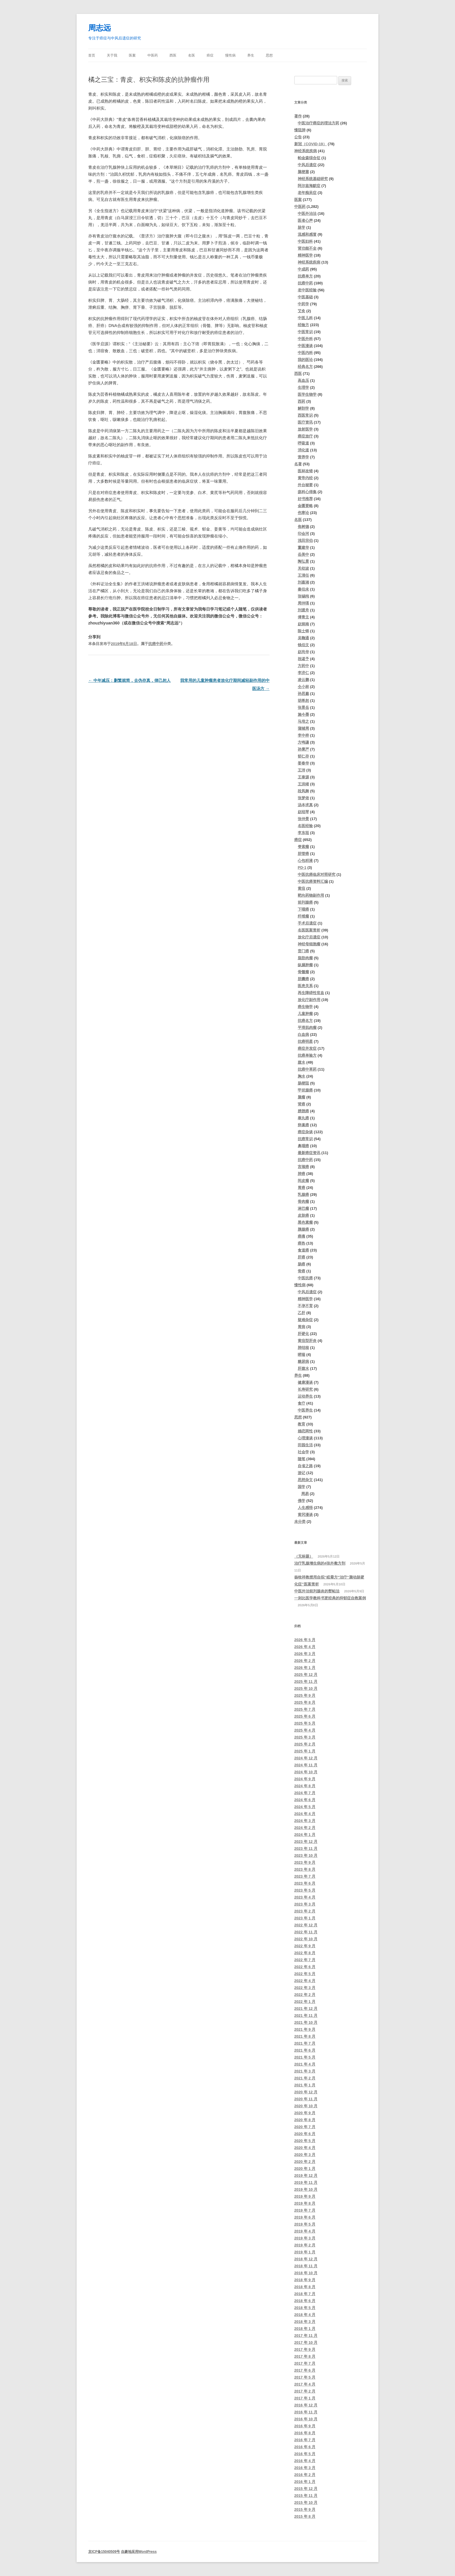 This screenshot has width=455, height=2576. I want to click on 2025 年 10 月, so click(305, 1688).